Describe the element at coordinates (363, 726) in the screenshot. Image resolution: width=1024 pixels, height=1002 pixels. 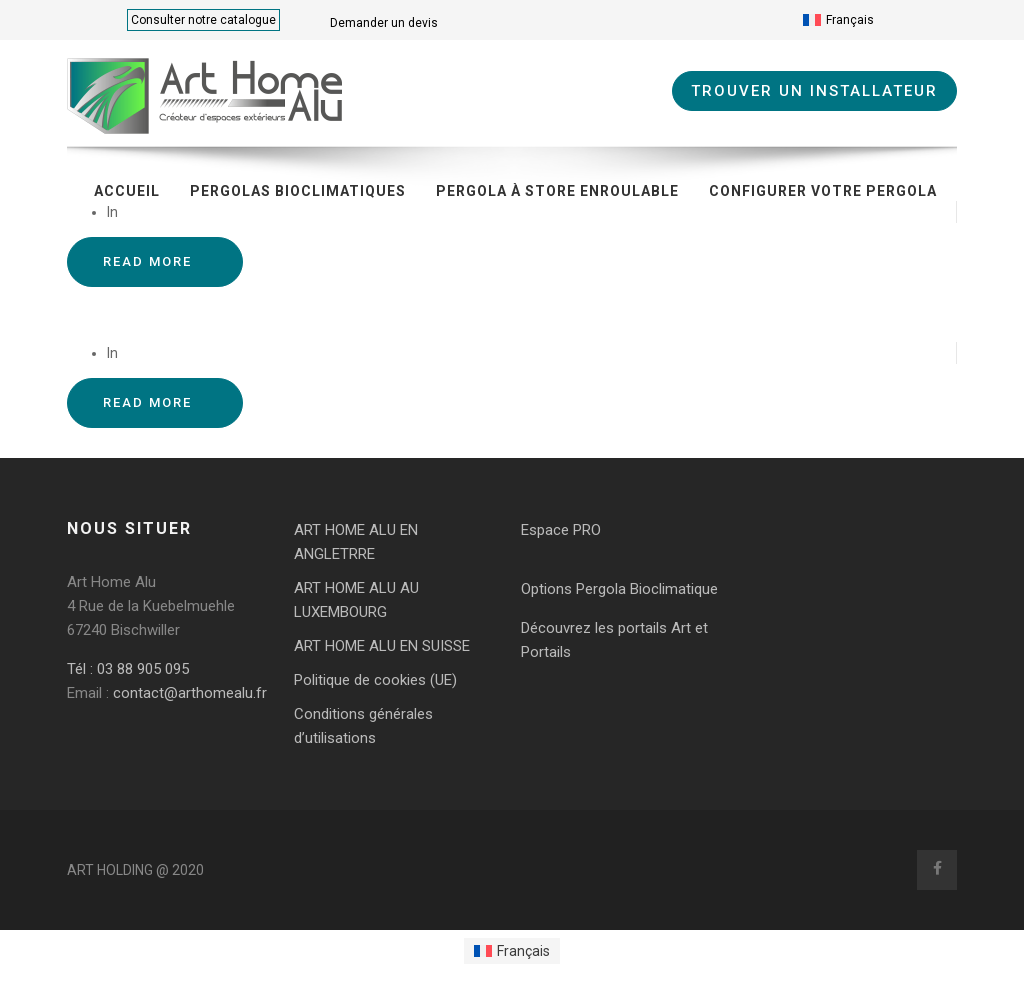
I see `Conditions générales d’utilisations` at that location.